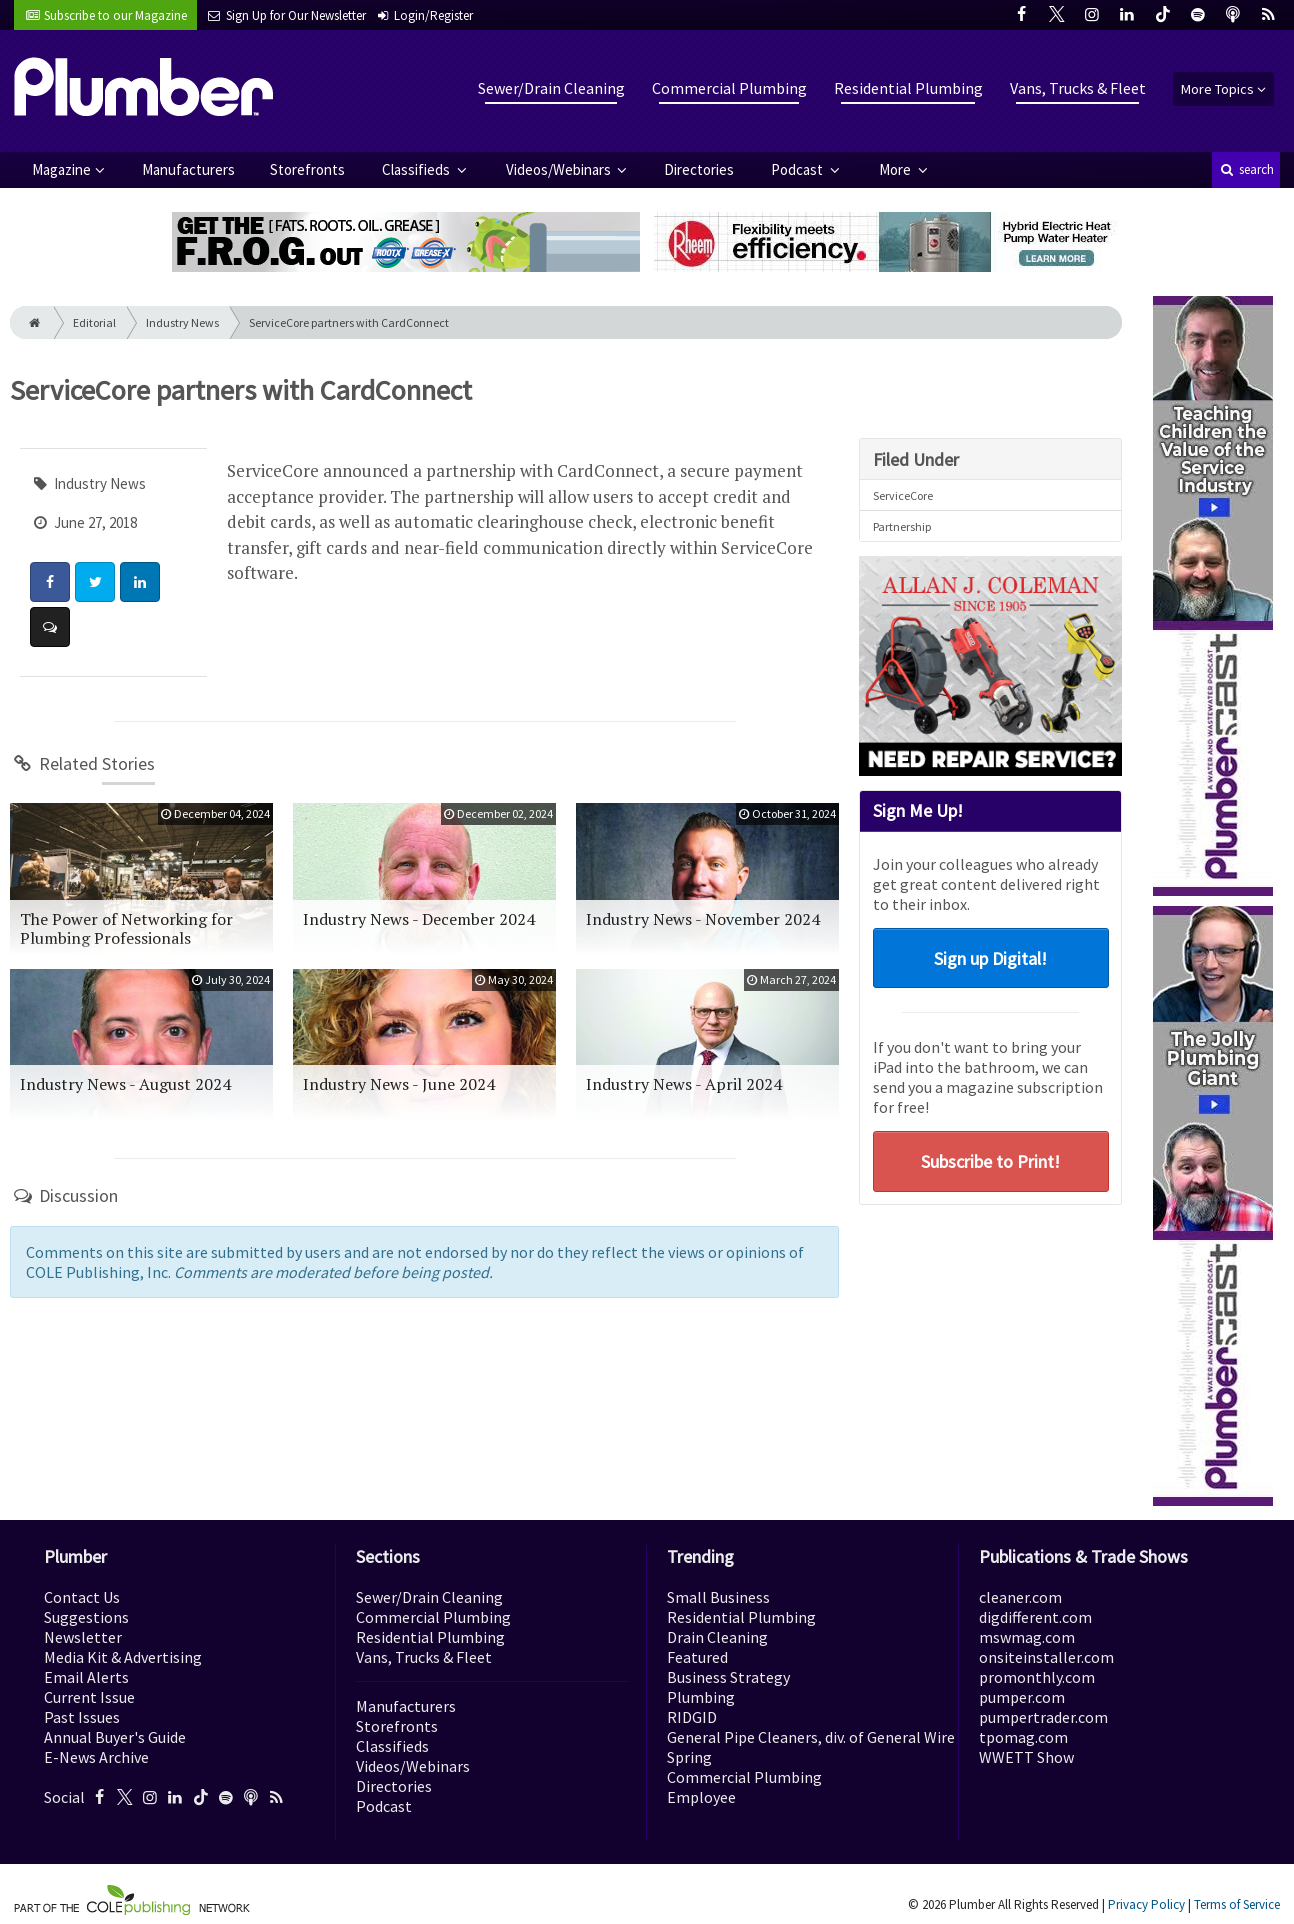 The image size is (1294, 1924). What do you see at coordinates (717, 1637) in the screenshot?
I see `Drain Cleaning` at bounding box center [717, 1637].